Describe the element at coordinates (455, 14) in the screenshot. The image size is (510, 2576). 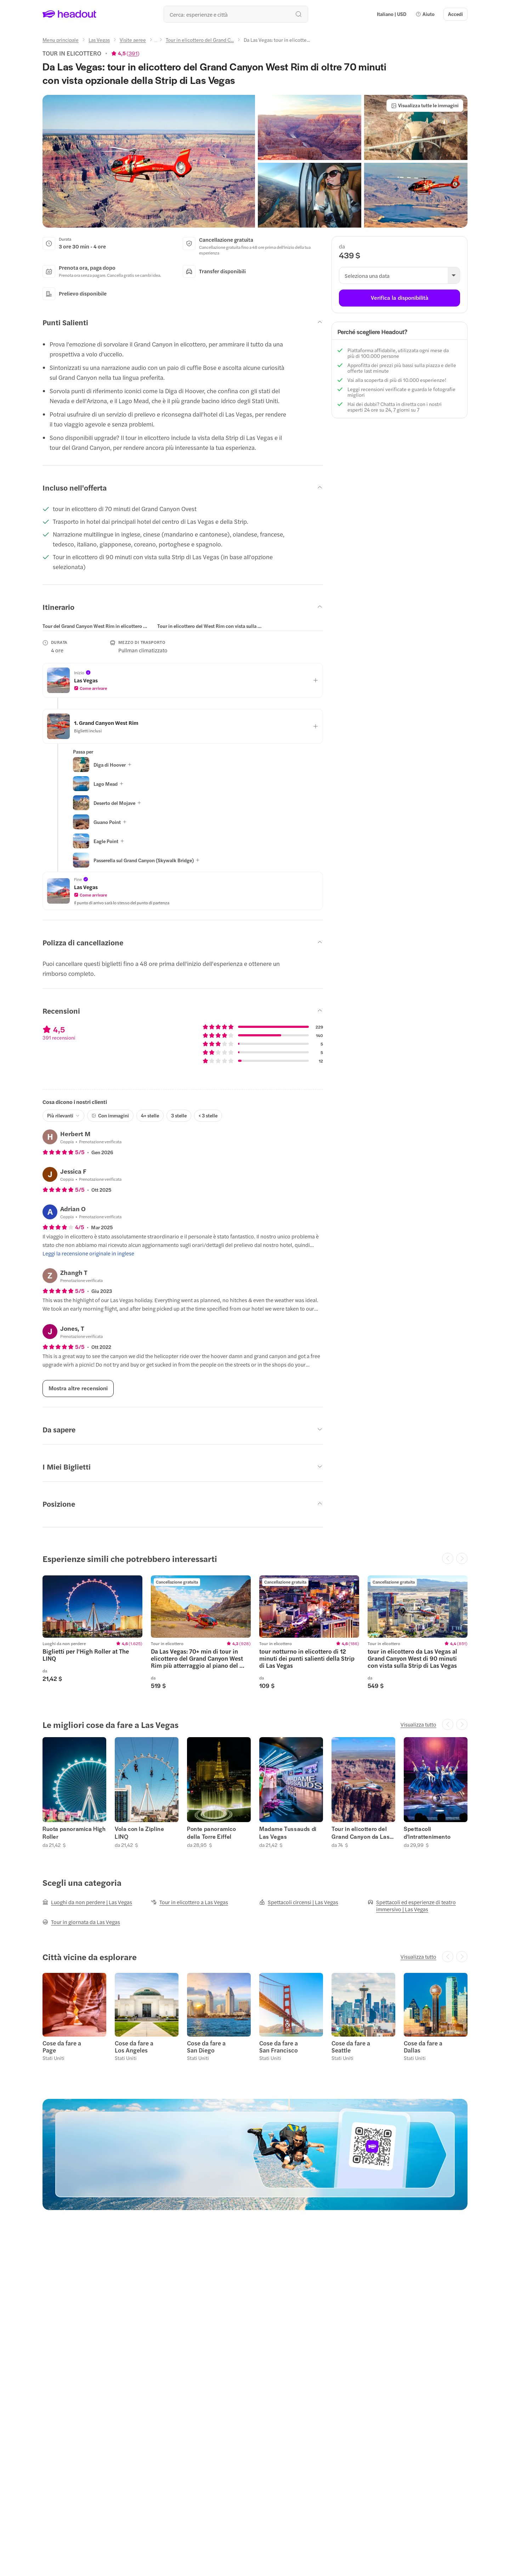
I see `[Accedi]` at that location.